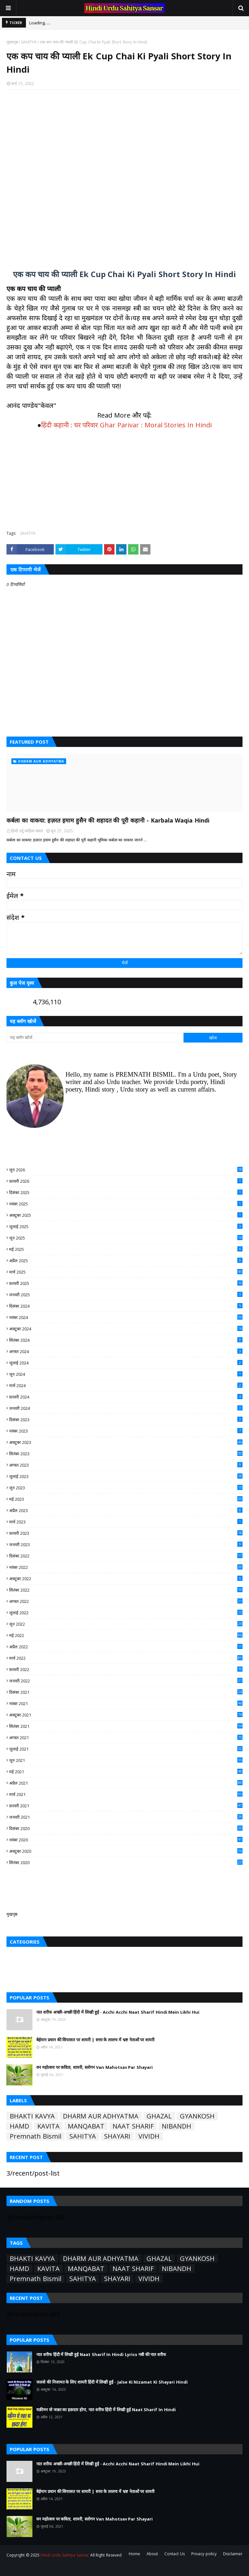 The image size is (249, 2576). Describe the element at coordinates (126, 1488) in the screenshot. I see `जून 2023` at that location.